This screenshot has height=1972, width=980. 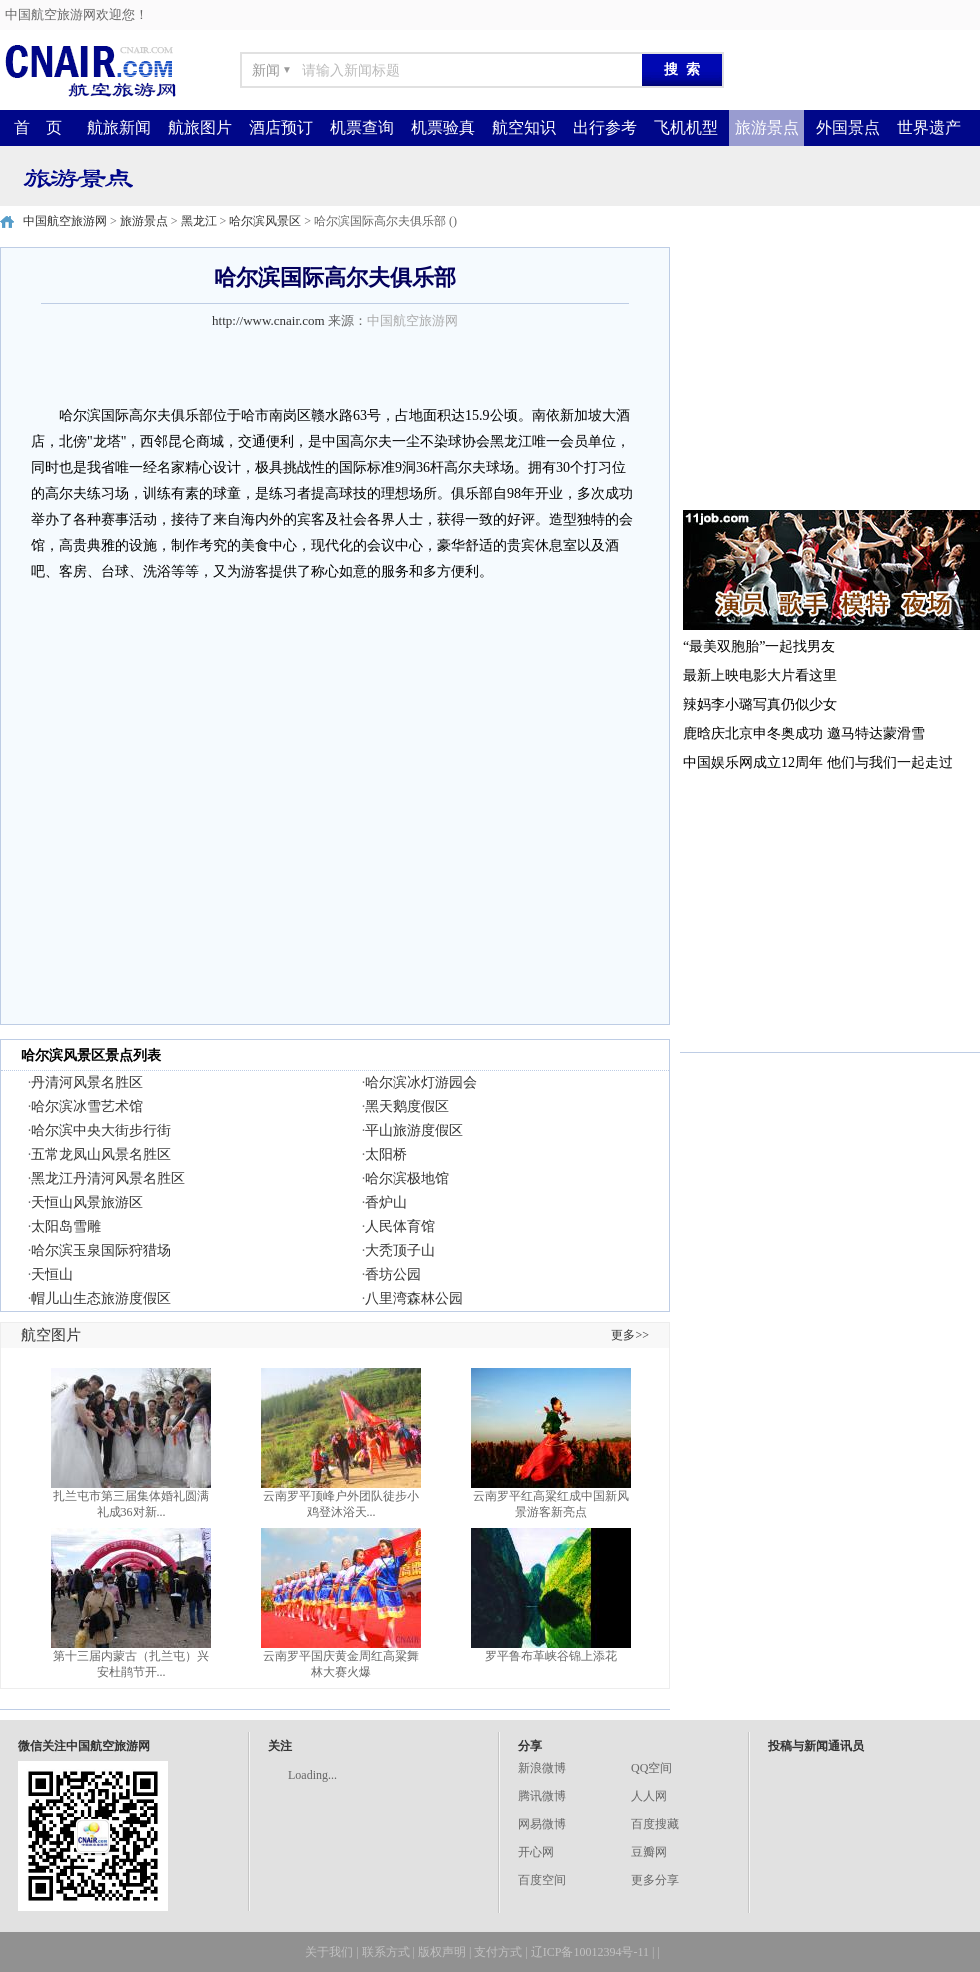 What do you see at coordinates (542, 1880) in the screenshot?
I see `百度空间` at bounding box center [542, 1880].